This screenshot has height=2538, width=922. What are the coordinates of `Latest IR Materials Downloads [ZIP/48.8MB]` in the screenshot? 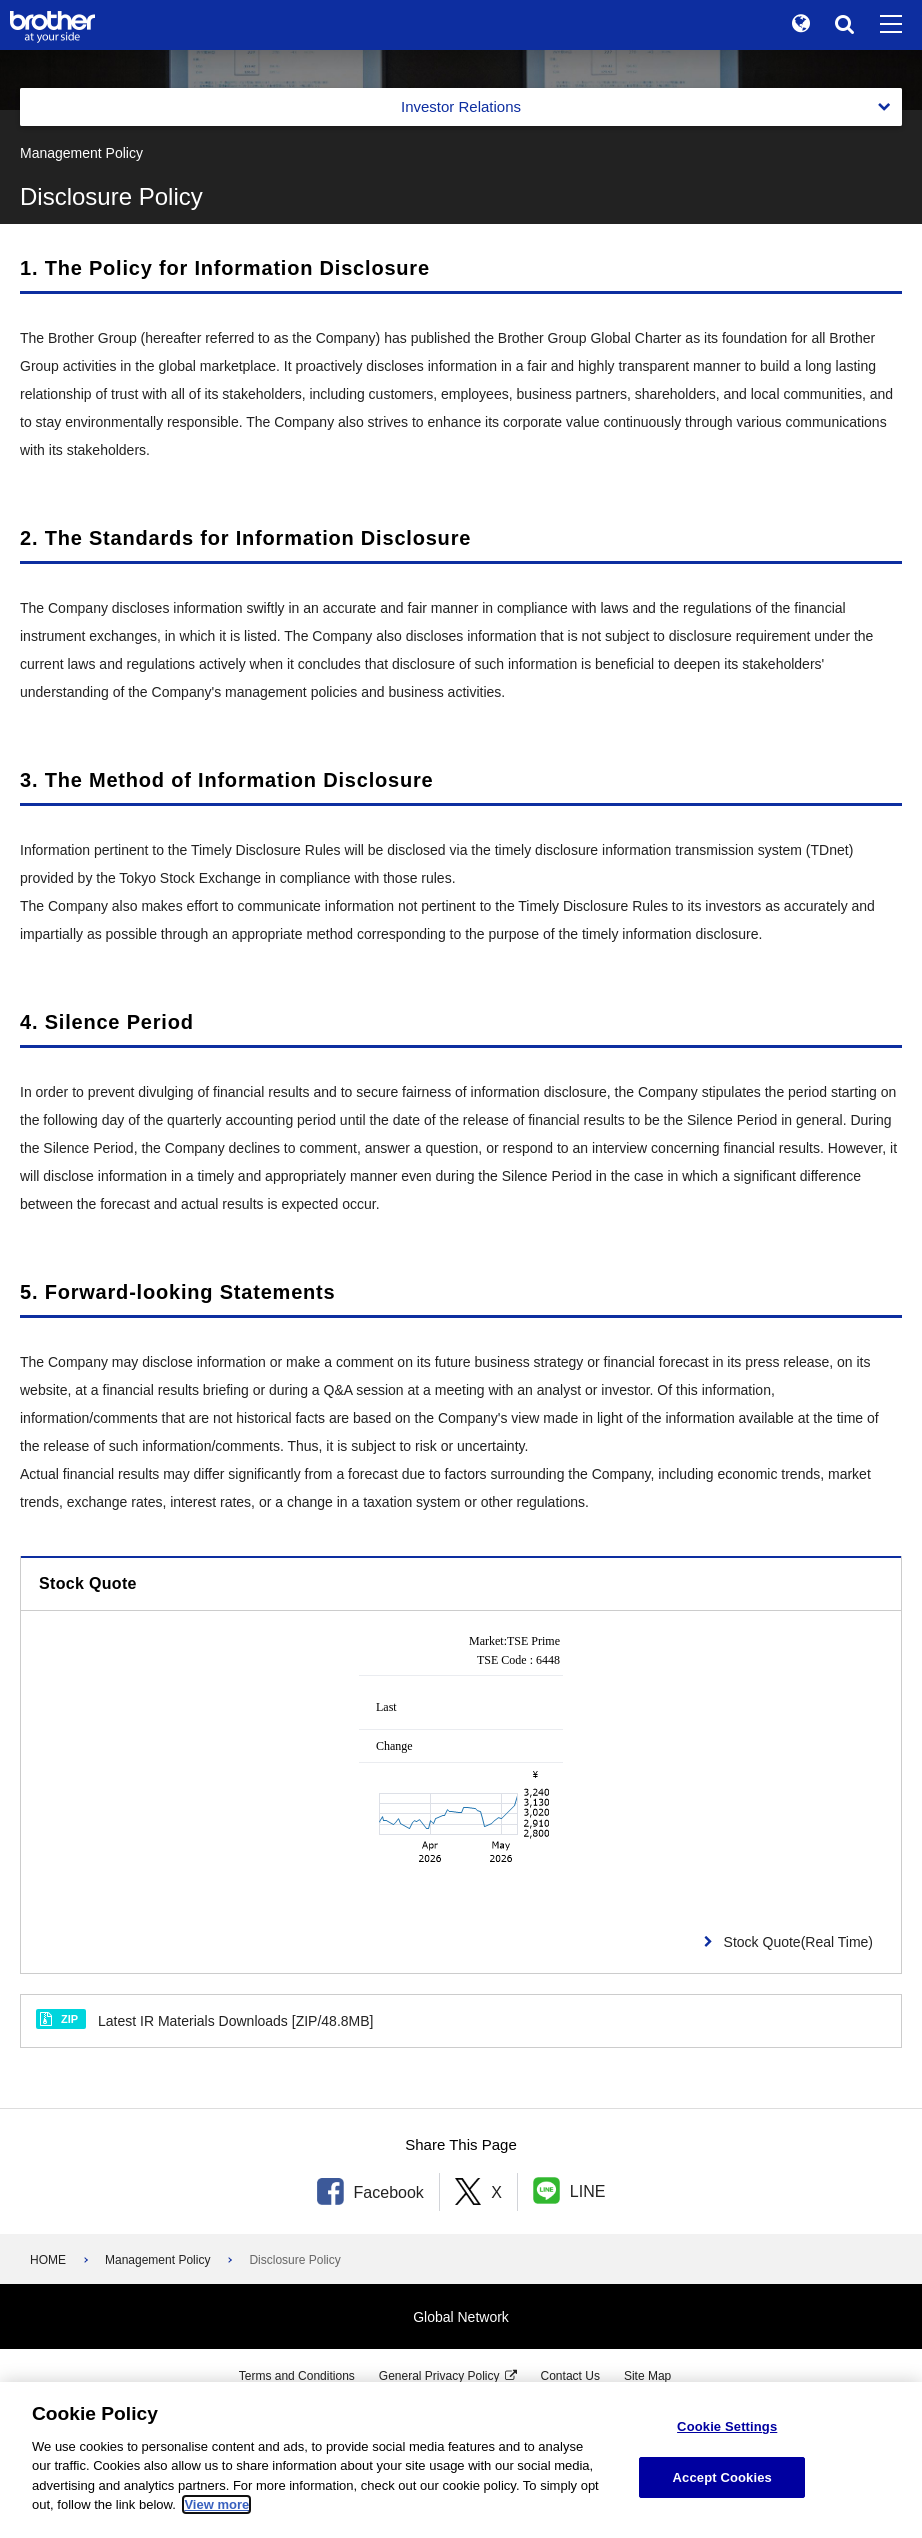 It's located at (204, 2019).